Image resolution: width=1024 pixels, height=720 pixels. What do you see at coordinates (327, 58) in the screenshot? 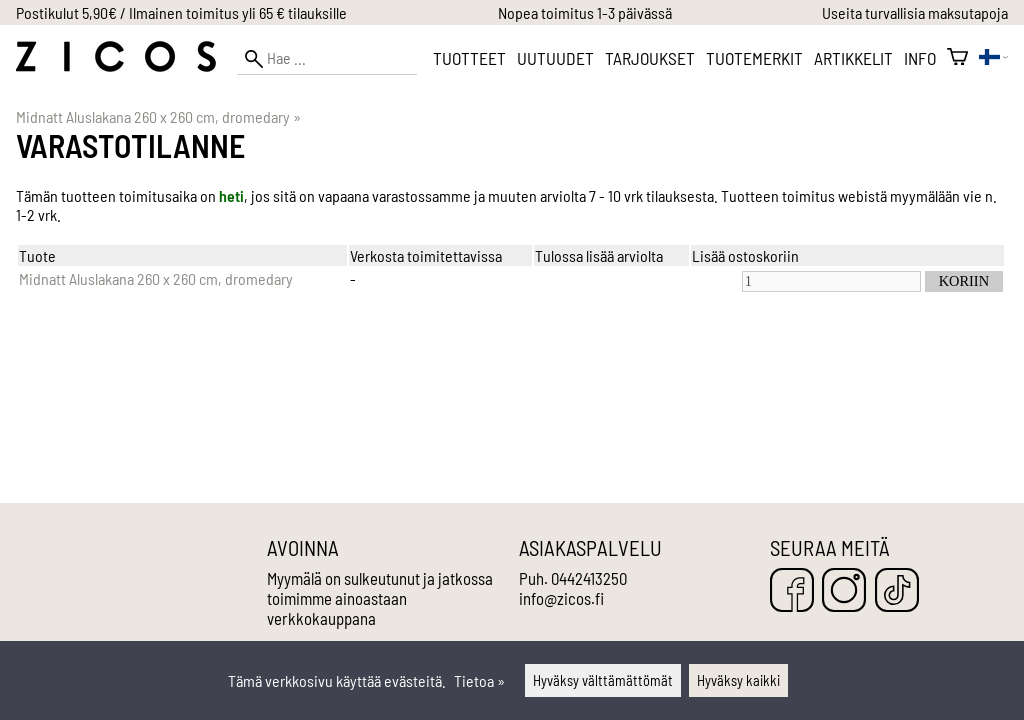
I see `[Hae]` at bounding box center [327, 58].